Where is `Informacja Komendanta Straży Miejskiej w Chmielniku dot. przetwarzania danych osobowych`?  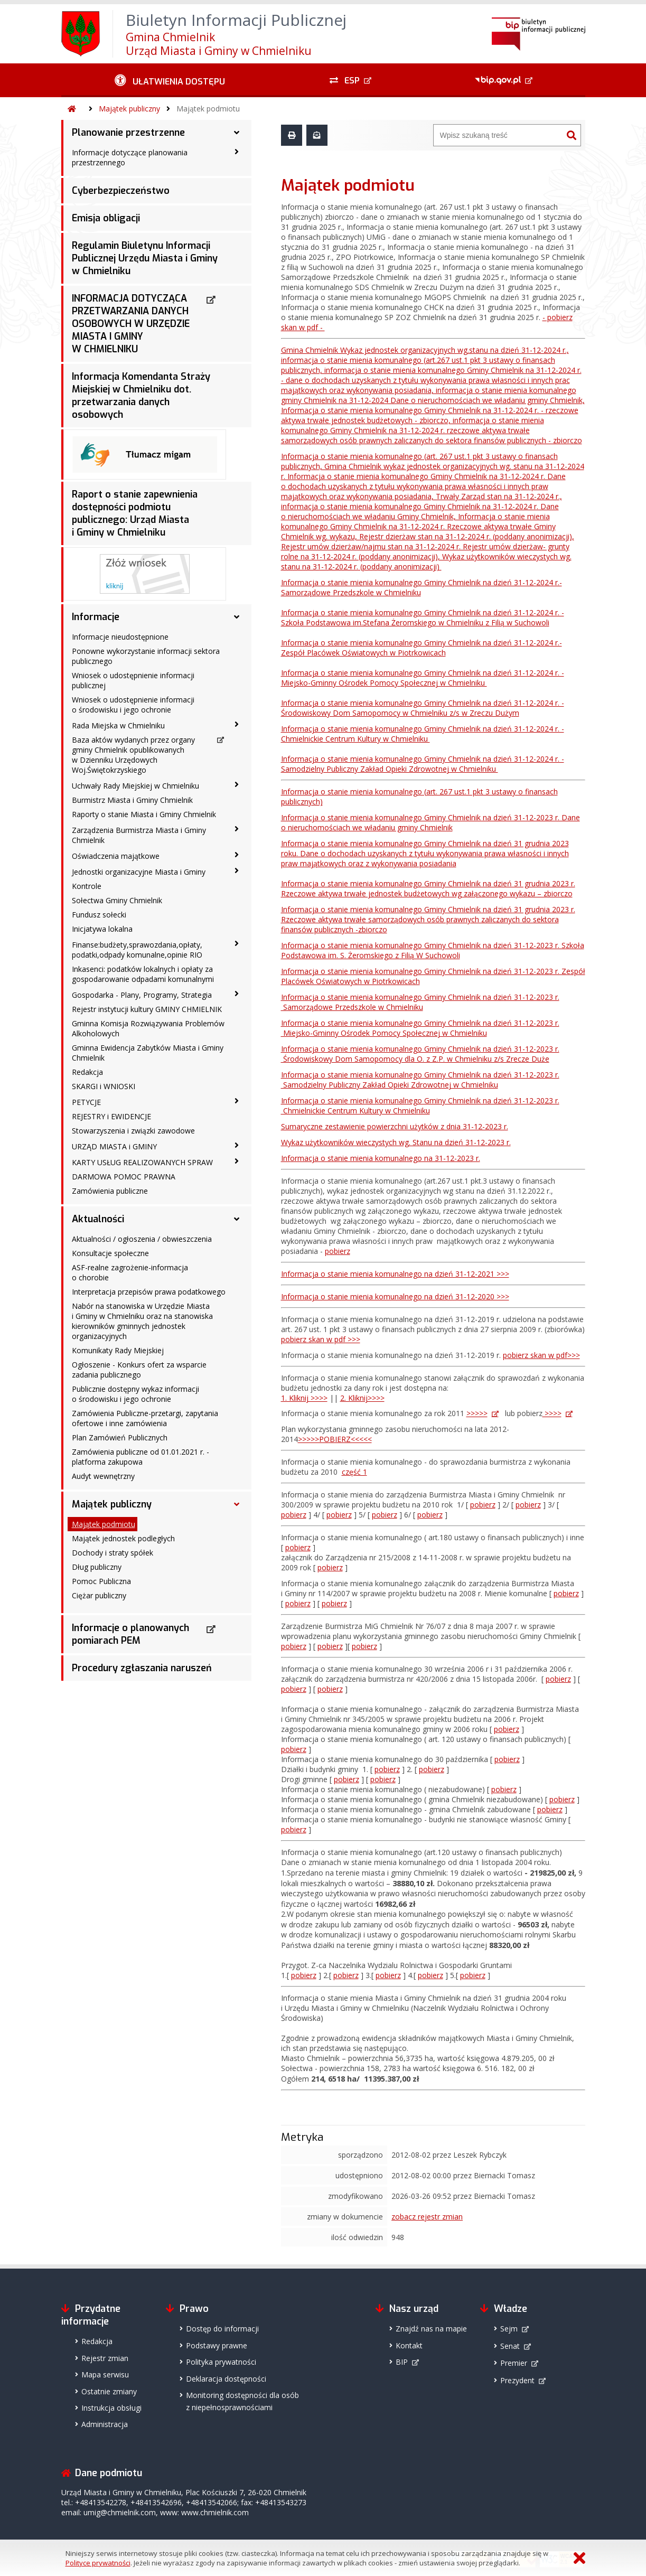 Informacja Komendanta Straży Miejskiej w Chmielniku dot. przetwarzania danych osobowych is located at coordinates (141, 395).